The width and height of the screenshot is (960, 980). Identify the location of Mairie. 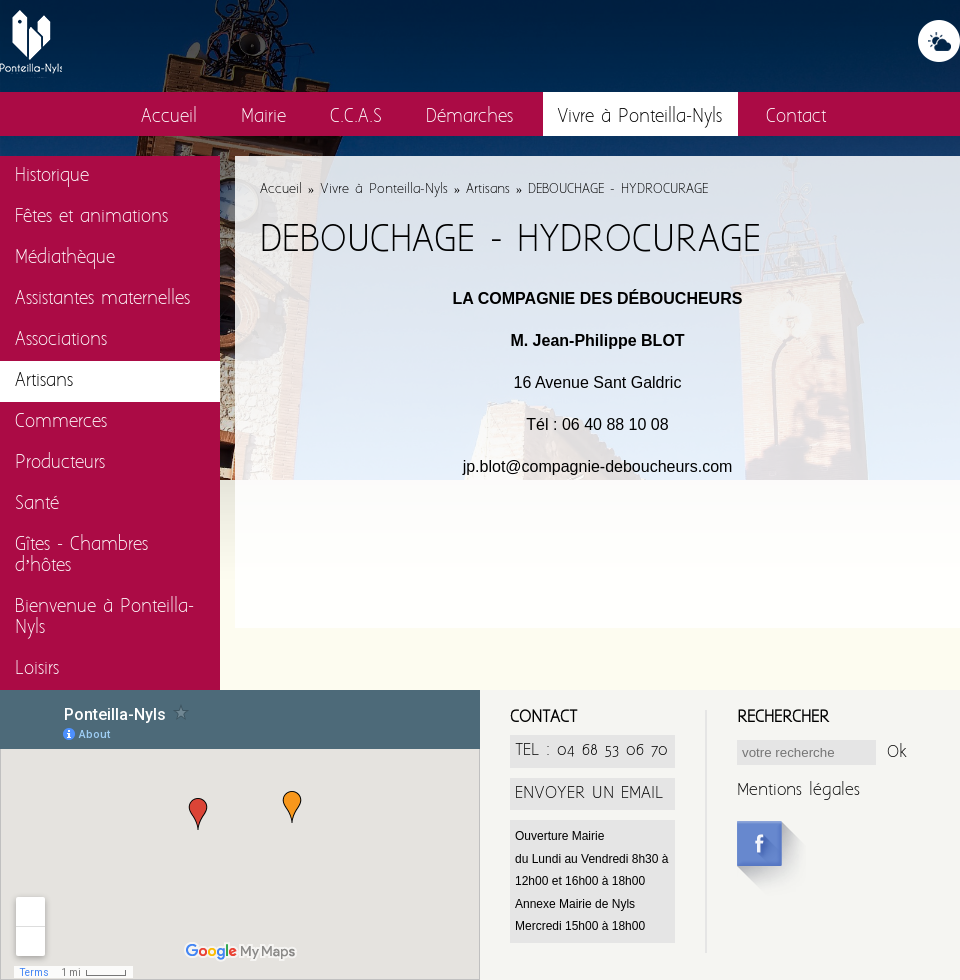
(263, 117).